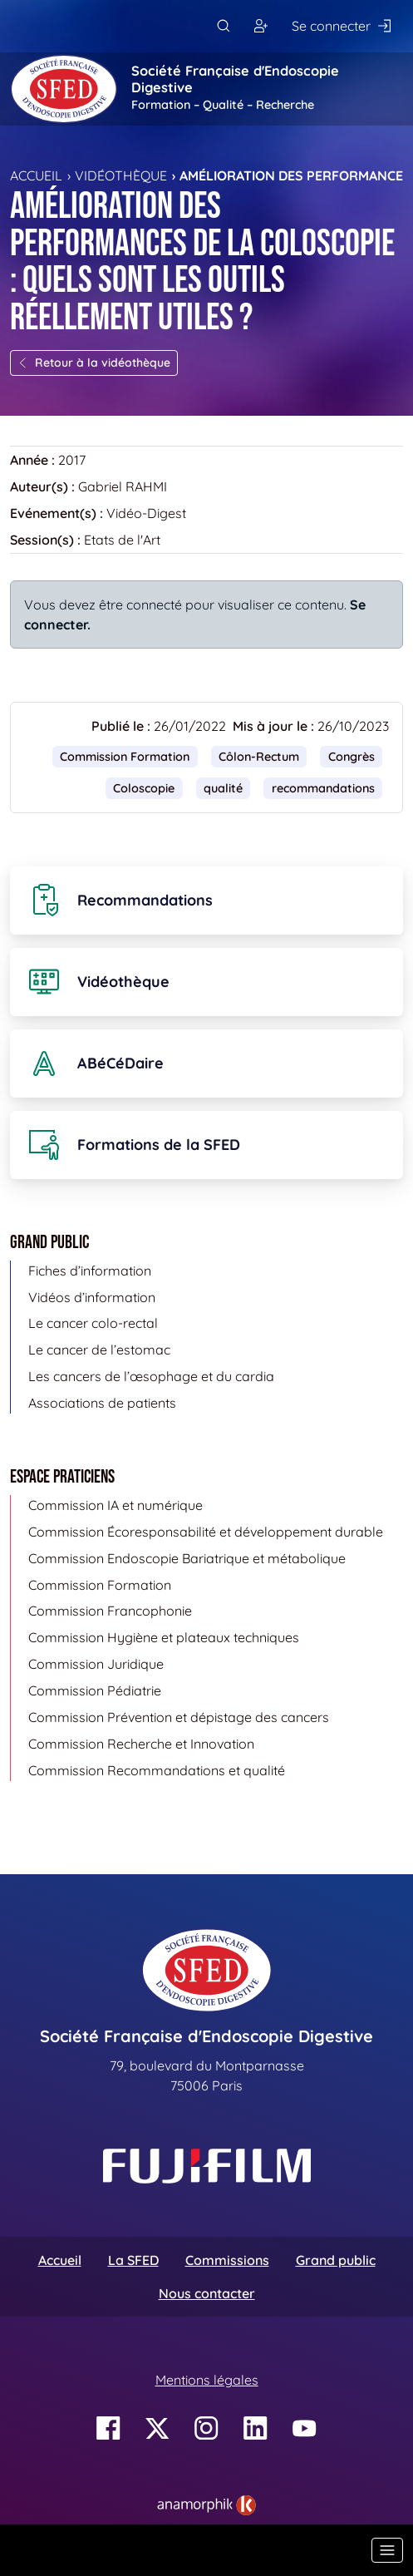 This screenshot has height=2576, width=413. What do you see at coordinates (110, 1610) in the screenshot?
I see `Commission Francophonie` at bounding box center [110, 1610].